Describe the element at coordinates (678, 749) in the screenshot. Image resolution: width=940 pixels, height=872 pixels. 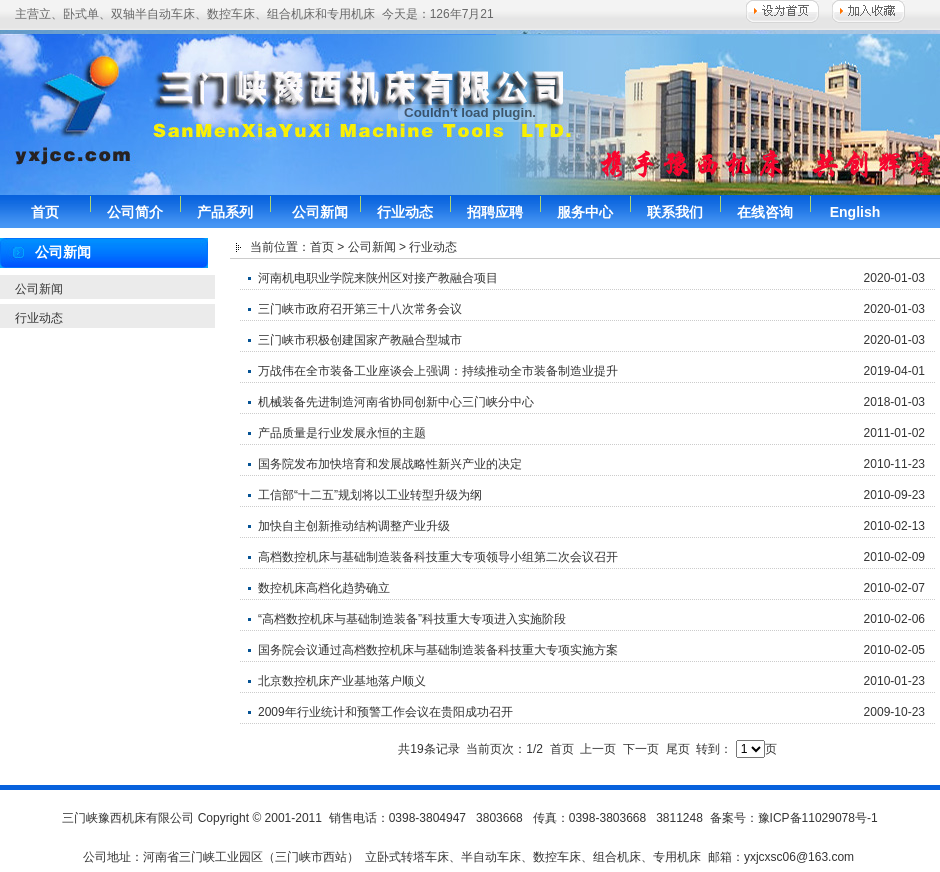
I see `尾页` at that location.